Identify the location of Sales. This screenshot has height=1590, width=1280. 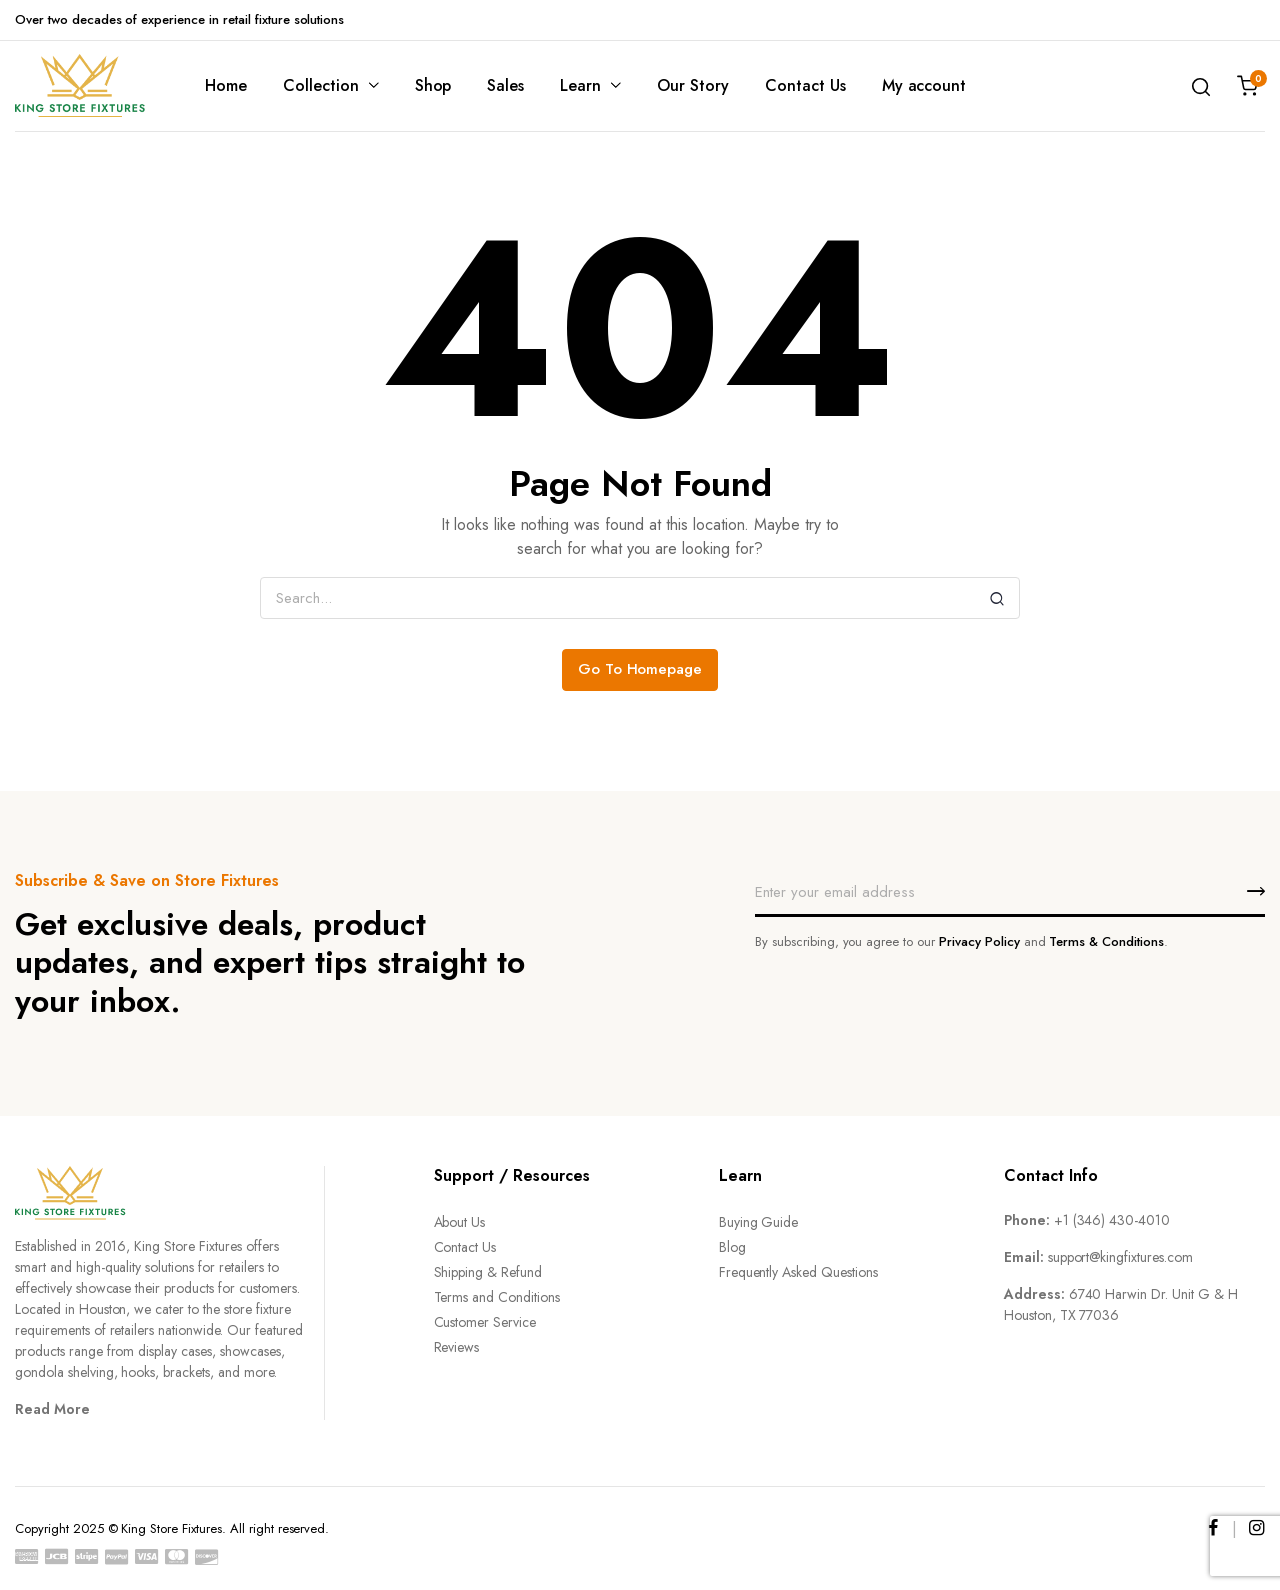
(505, 85).